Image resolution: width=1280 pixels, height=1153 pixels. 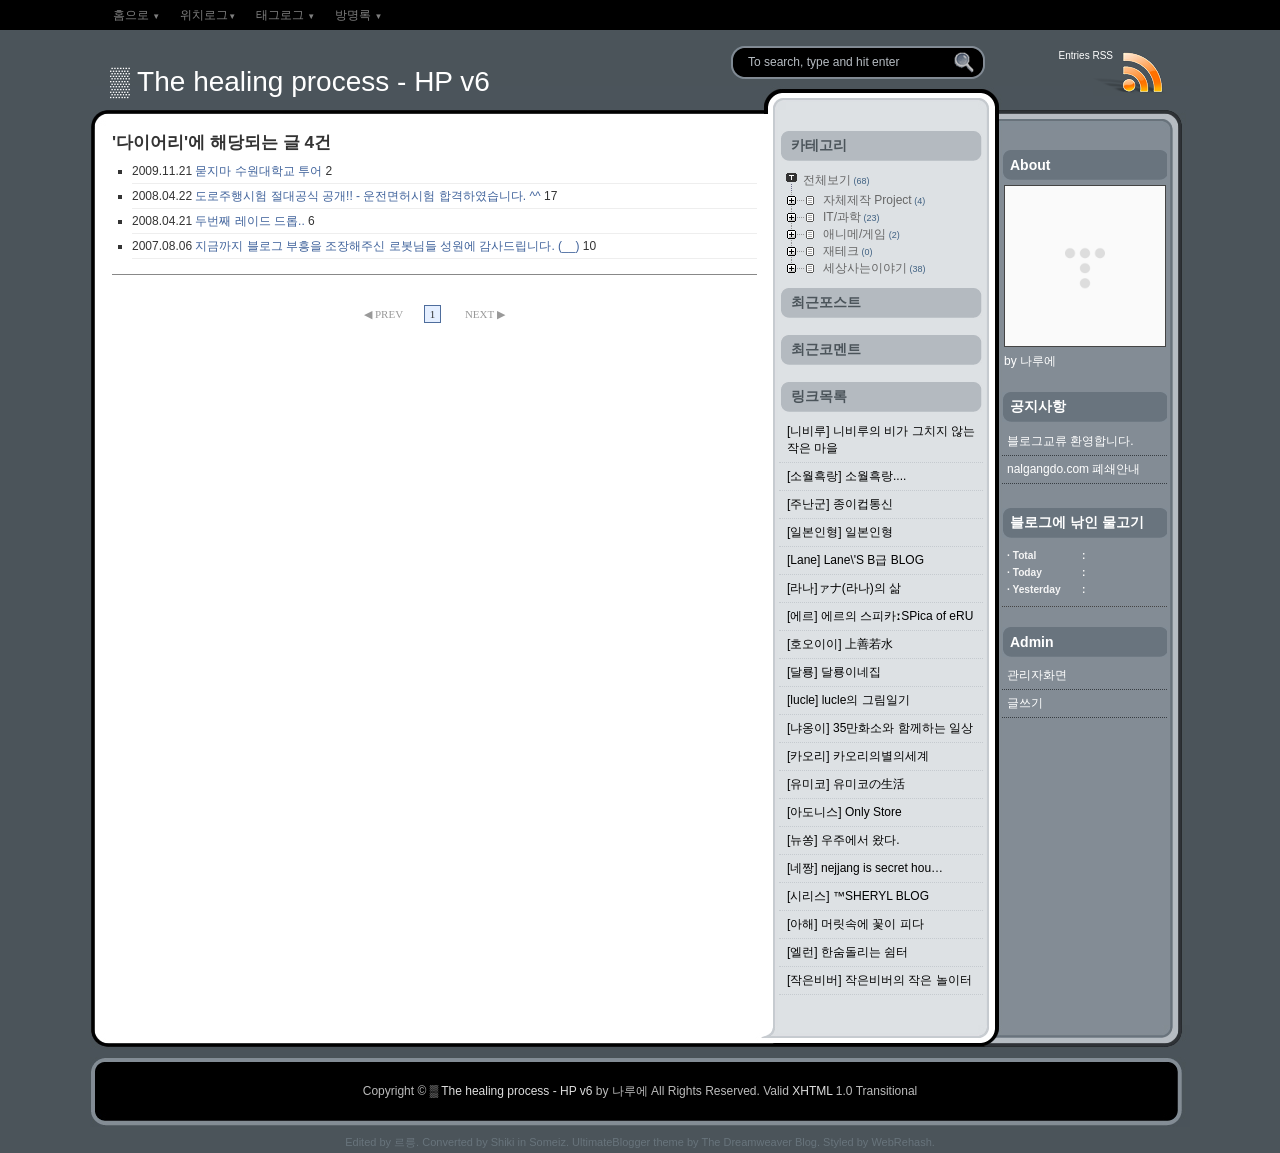 What do you see at coordinates (136, 15) in the screenshot?
I see `홈으로` at bounding box center [136, 15].